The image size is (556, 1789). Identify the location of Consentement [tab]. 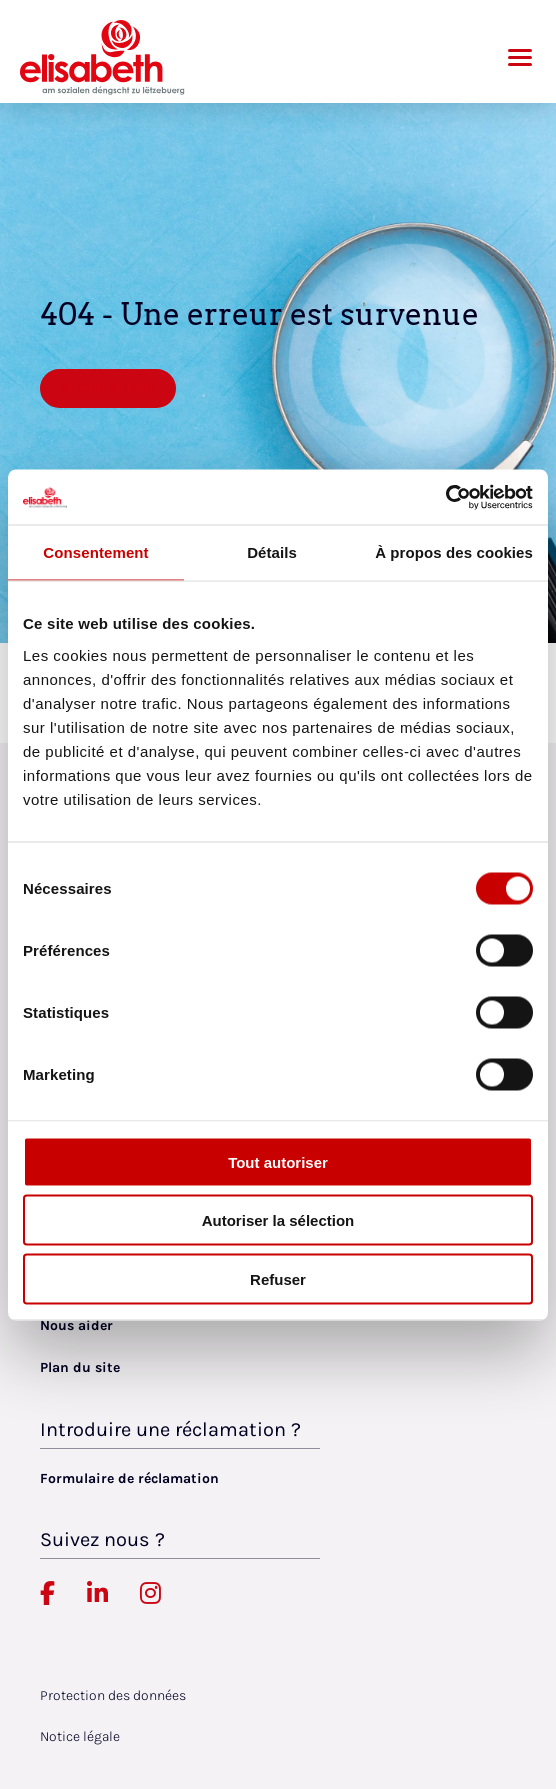
(95, 552).